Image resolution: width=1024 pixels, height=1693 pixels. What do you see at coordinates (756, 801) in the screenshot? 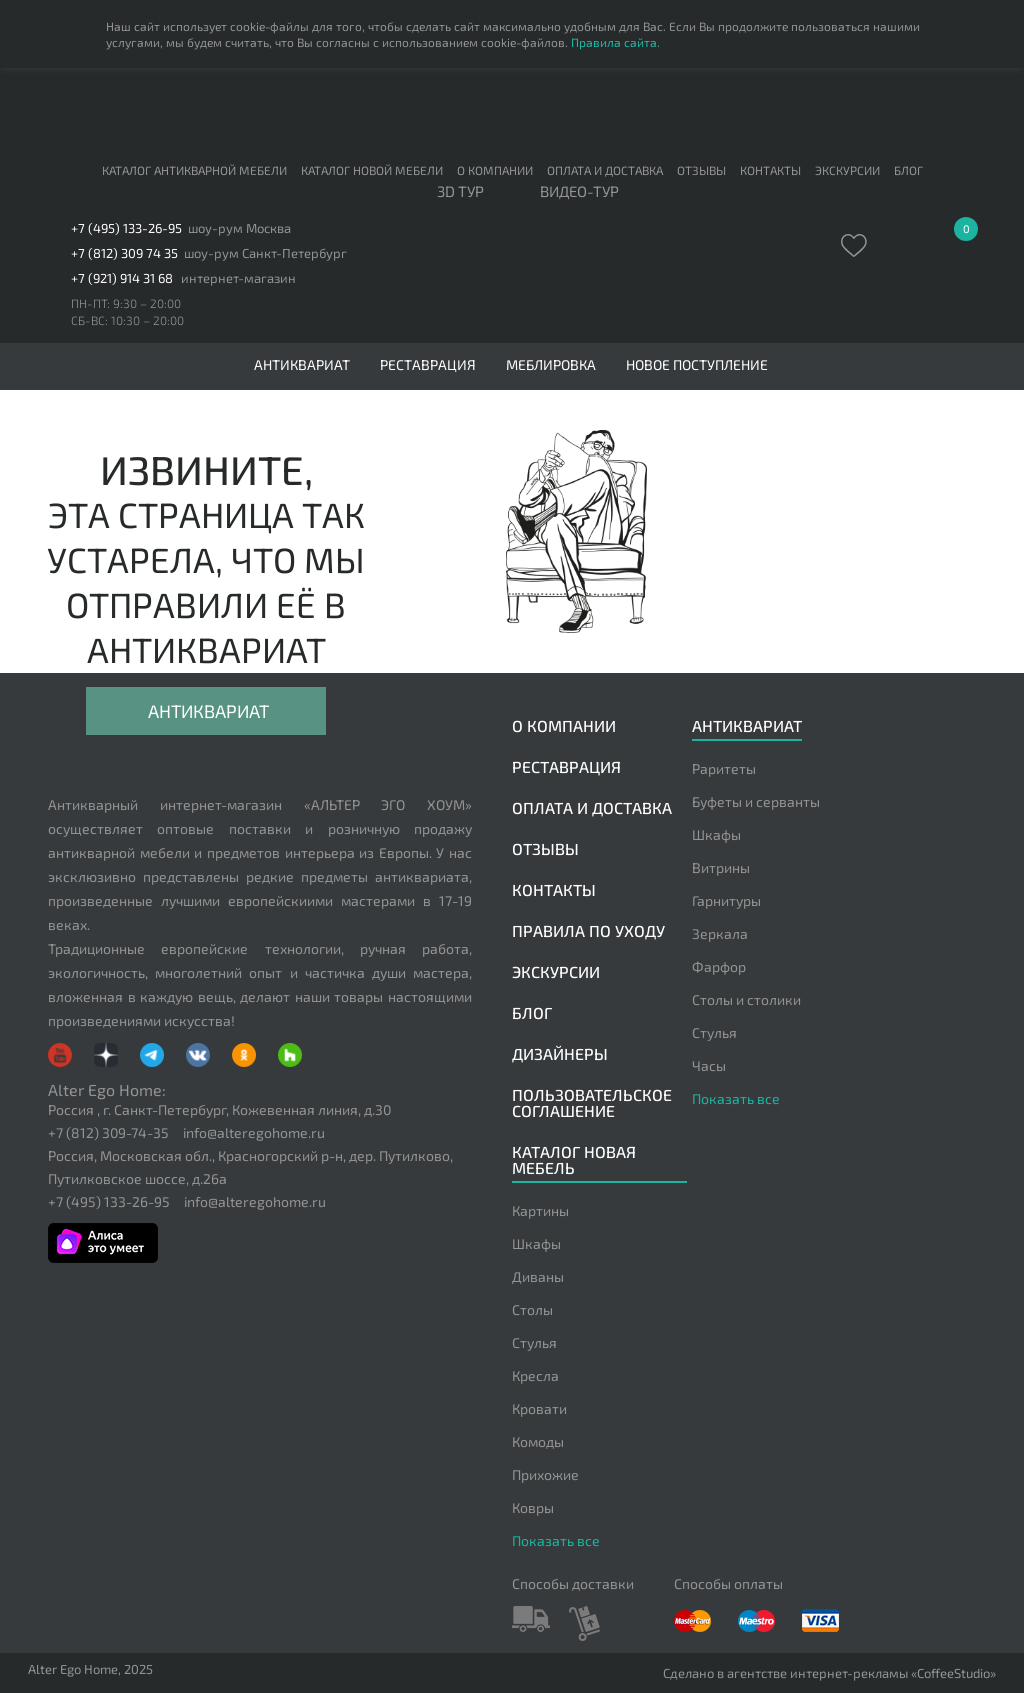
I see `Буфеты и серванты` at bounding box center [756, 801].